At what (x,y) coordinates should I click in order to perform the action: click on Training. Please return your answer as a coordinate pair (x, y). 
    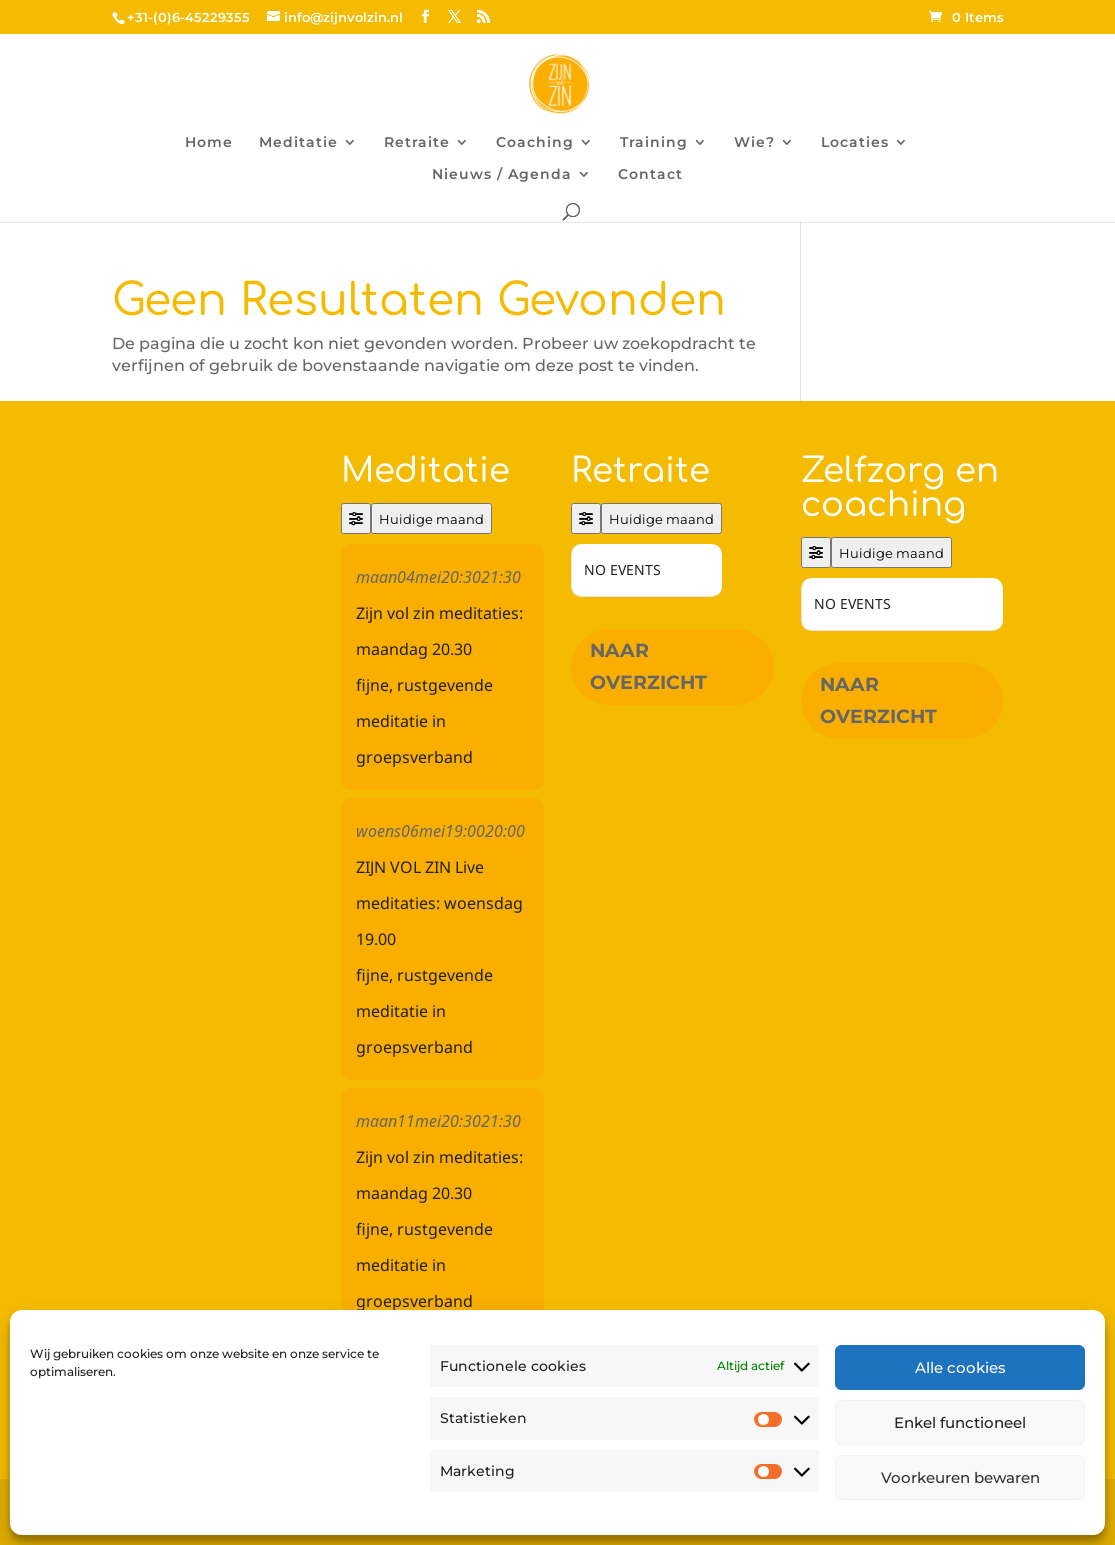
    Looking at the image, I should click on (654, 143).